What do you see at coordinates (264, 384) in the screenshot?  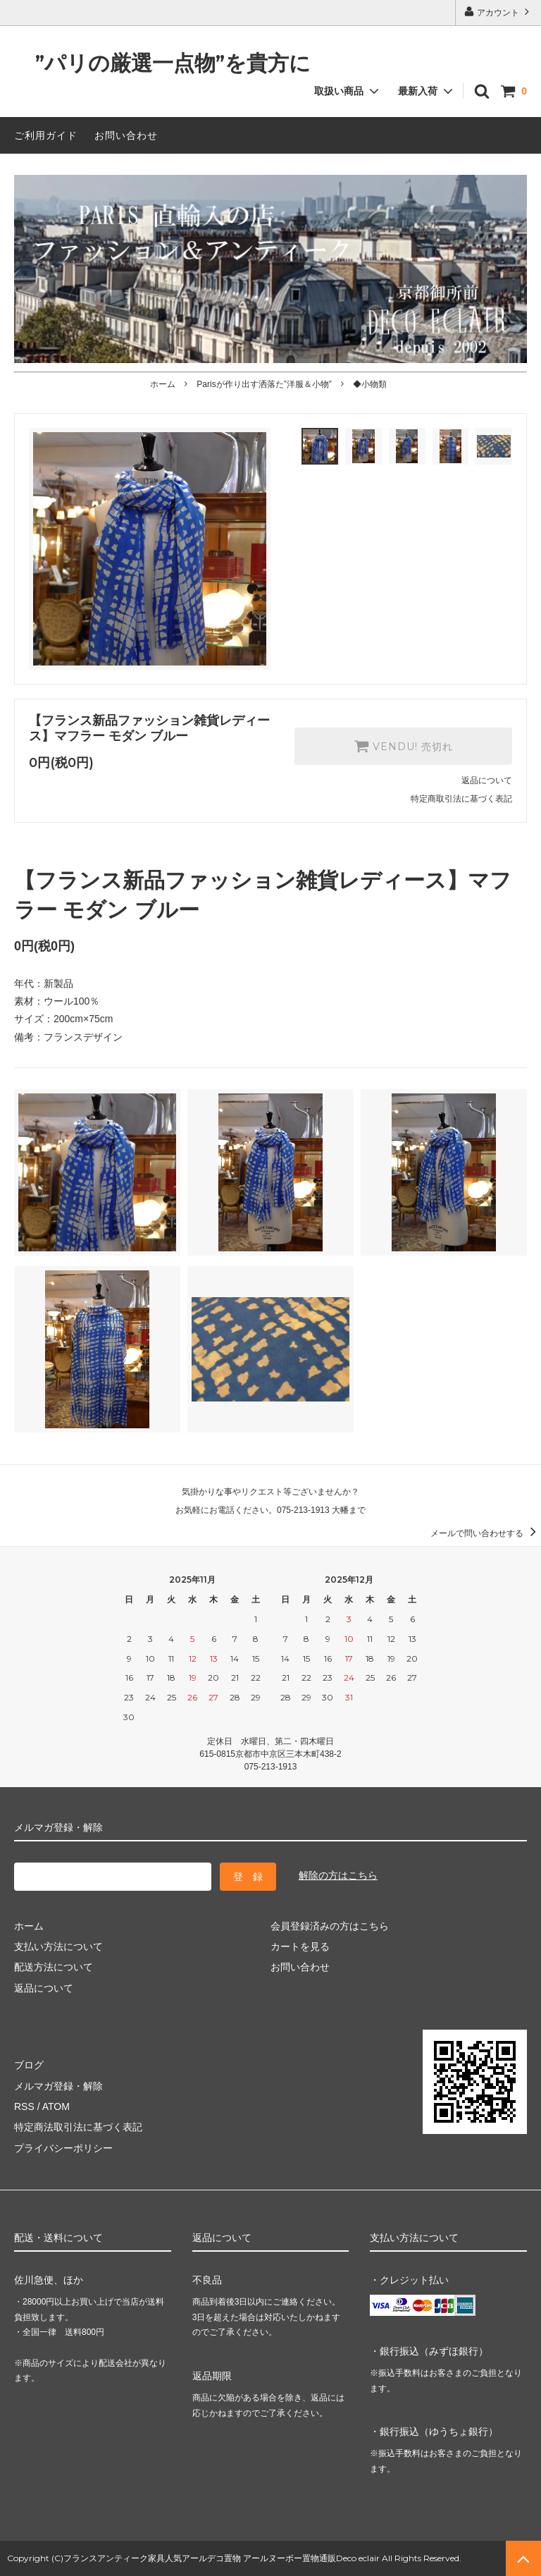 I see `Parisが作り出す洒落た”洋服＆小物”` at bounding box center [264, 384].